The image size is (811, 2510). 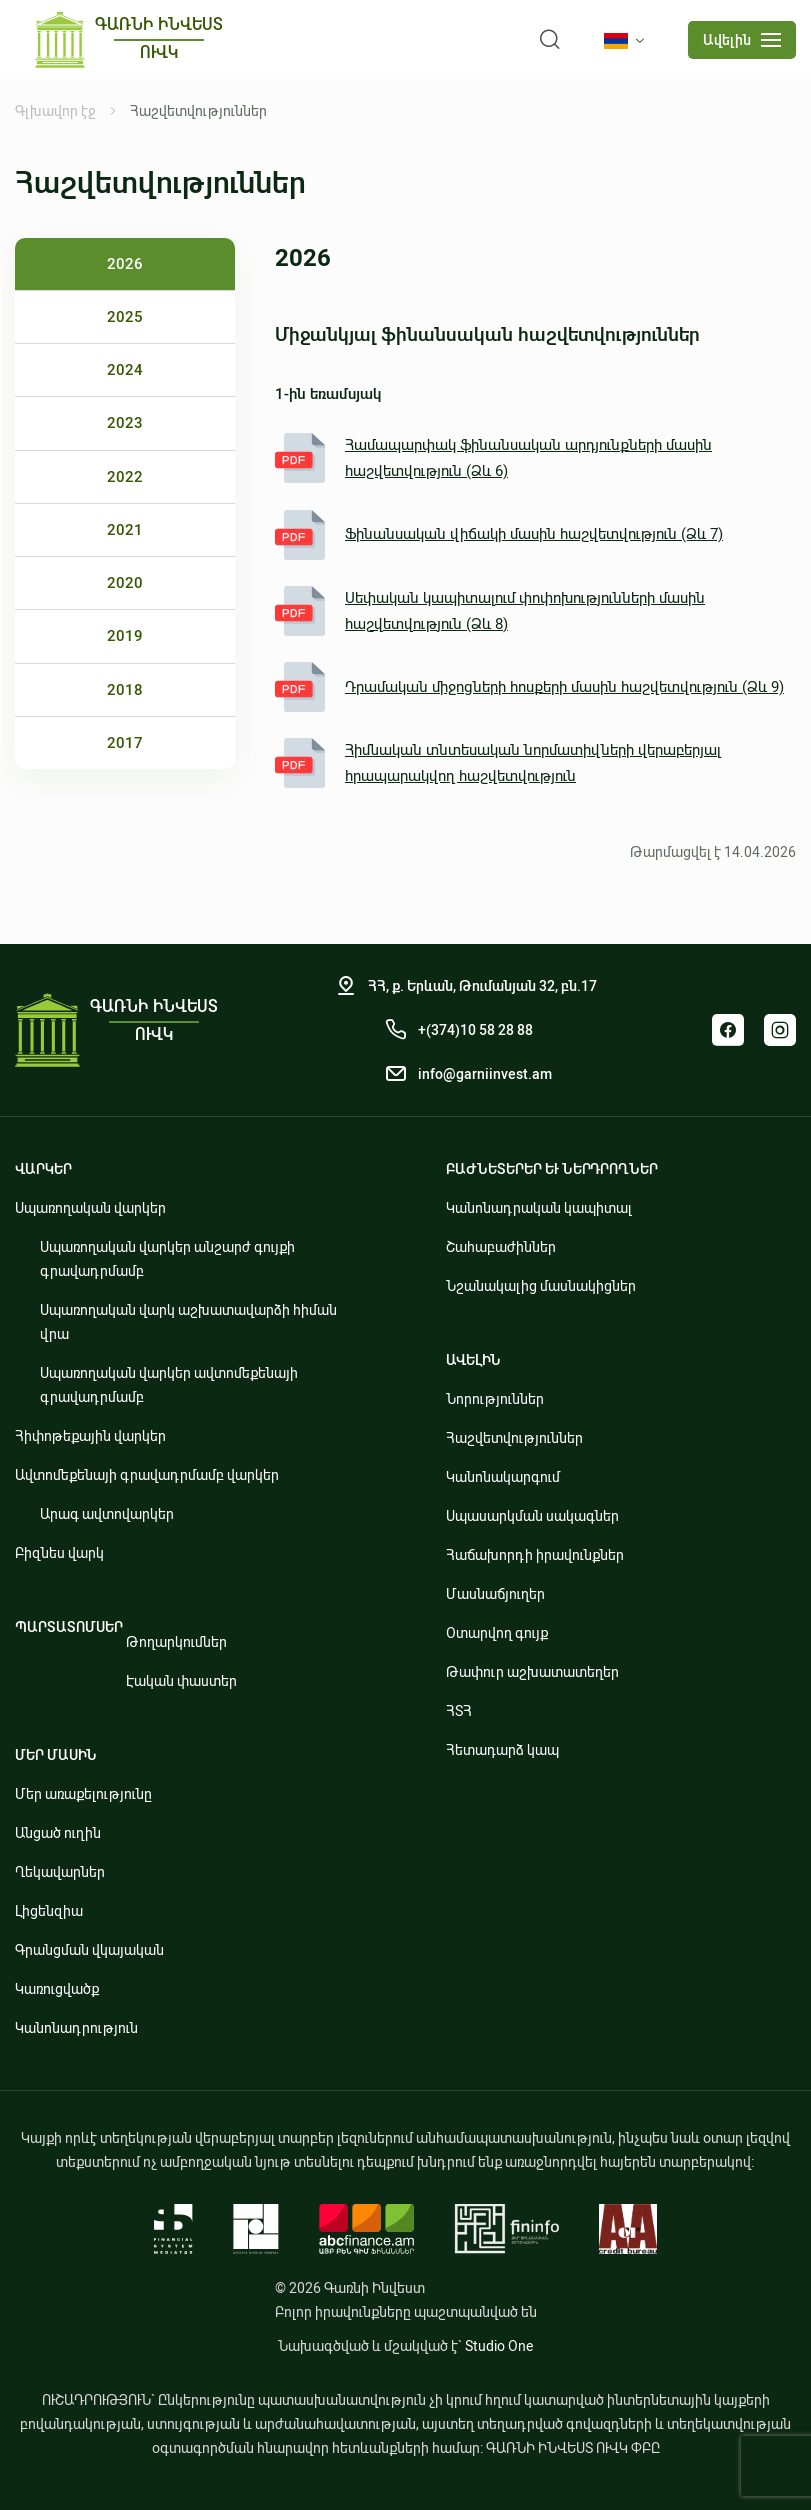 I want to click on Studio One, so click(x=499, y=2346).